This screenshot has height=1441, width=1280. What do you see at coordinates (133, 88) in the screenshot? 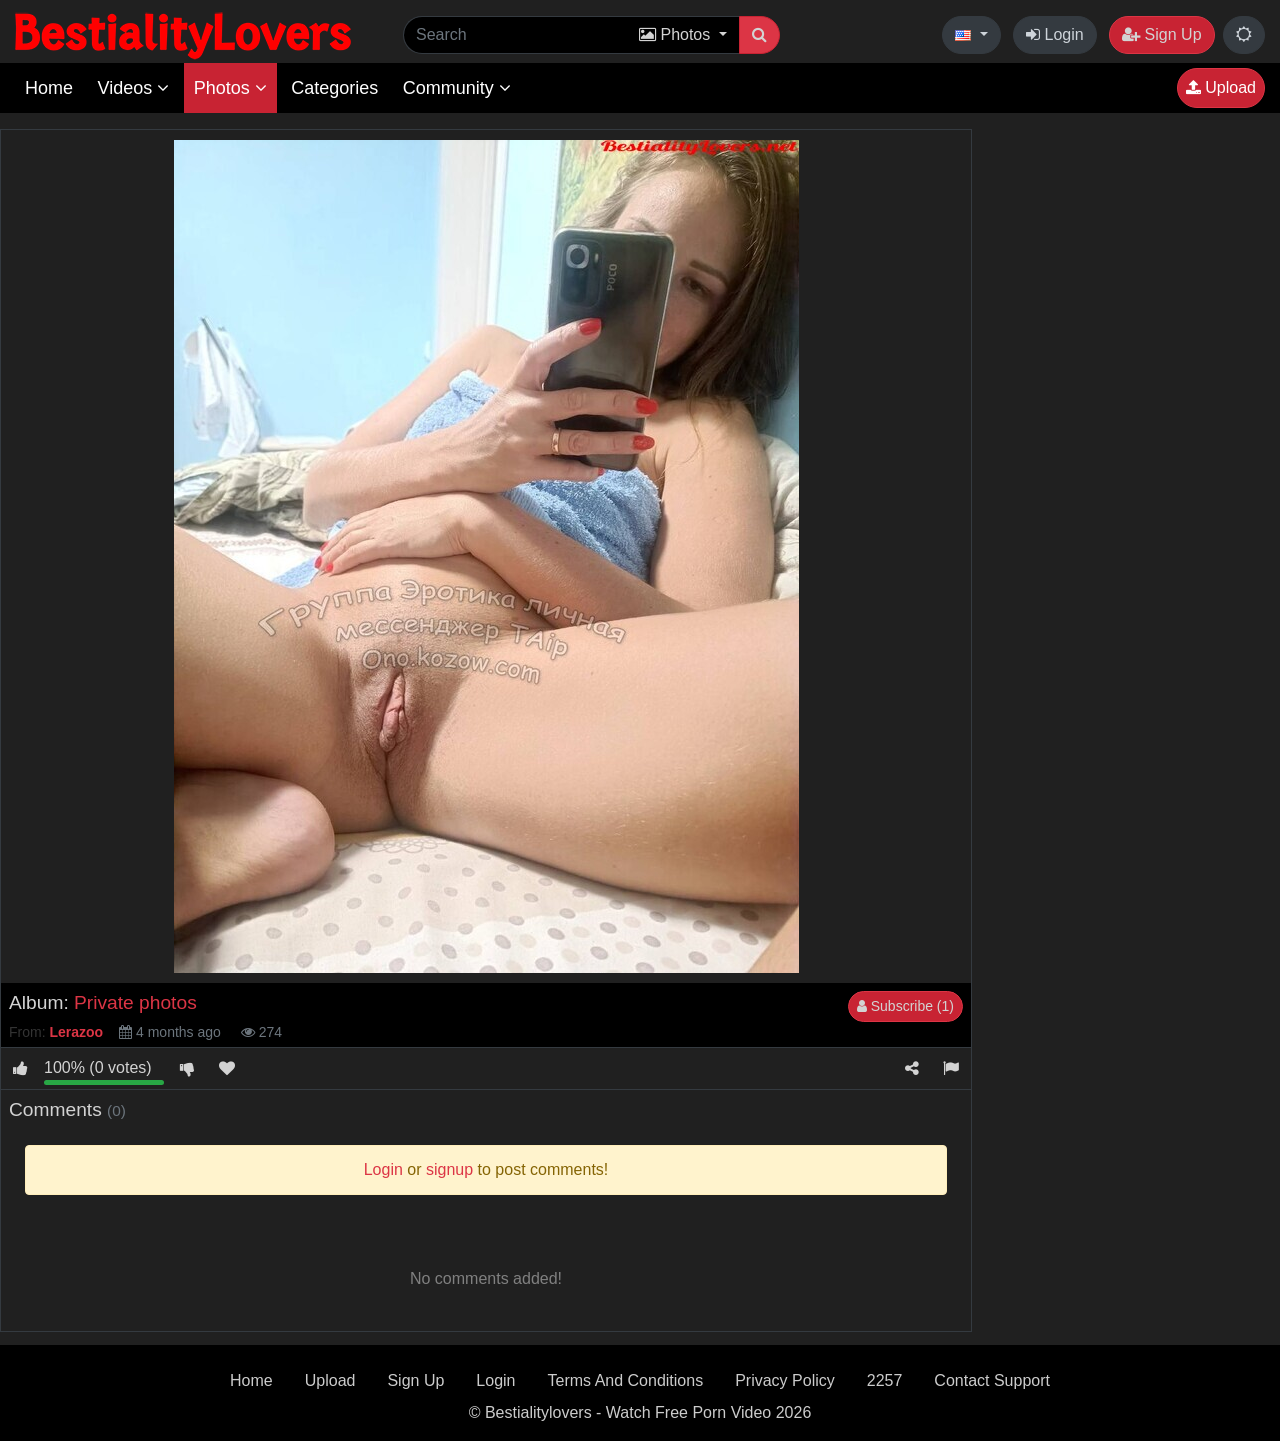
I see `Videos` at bounding box center [133, 88].